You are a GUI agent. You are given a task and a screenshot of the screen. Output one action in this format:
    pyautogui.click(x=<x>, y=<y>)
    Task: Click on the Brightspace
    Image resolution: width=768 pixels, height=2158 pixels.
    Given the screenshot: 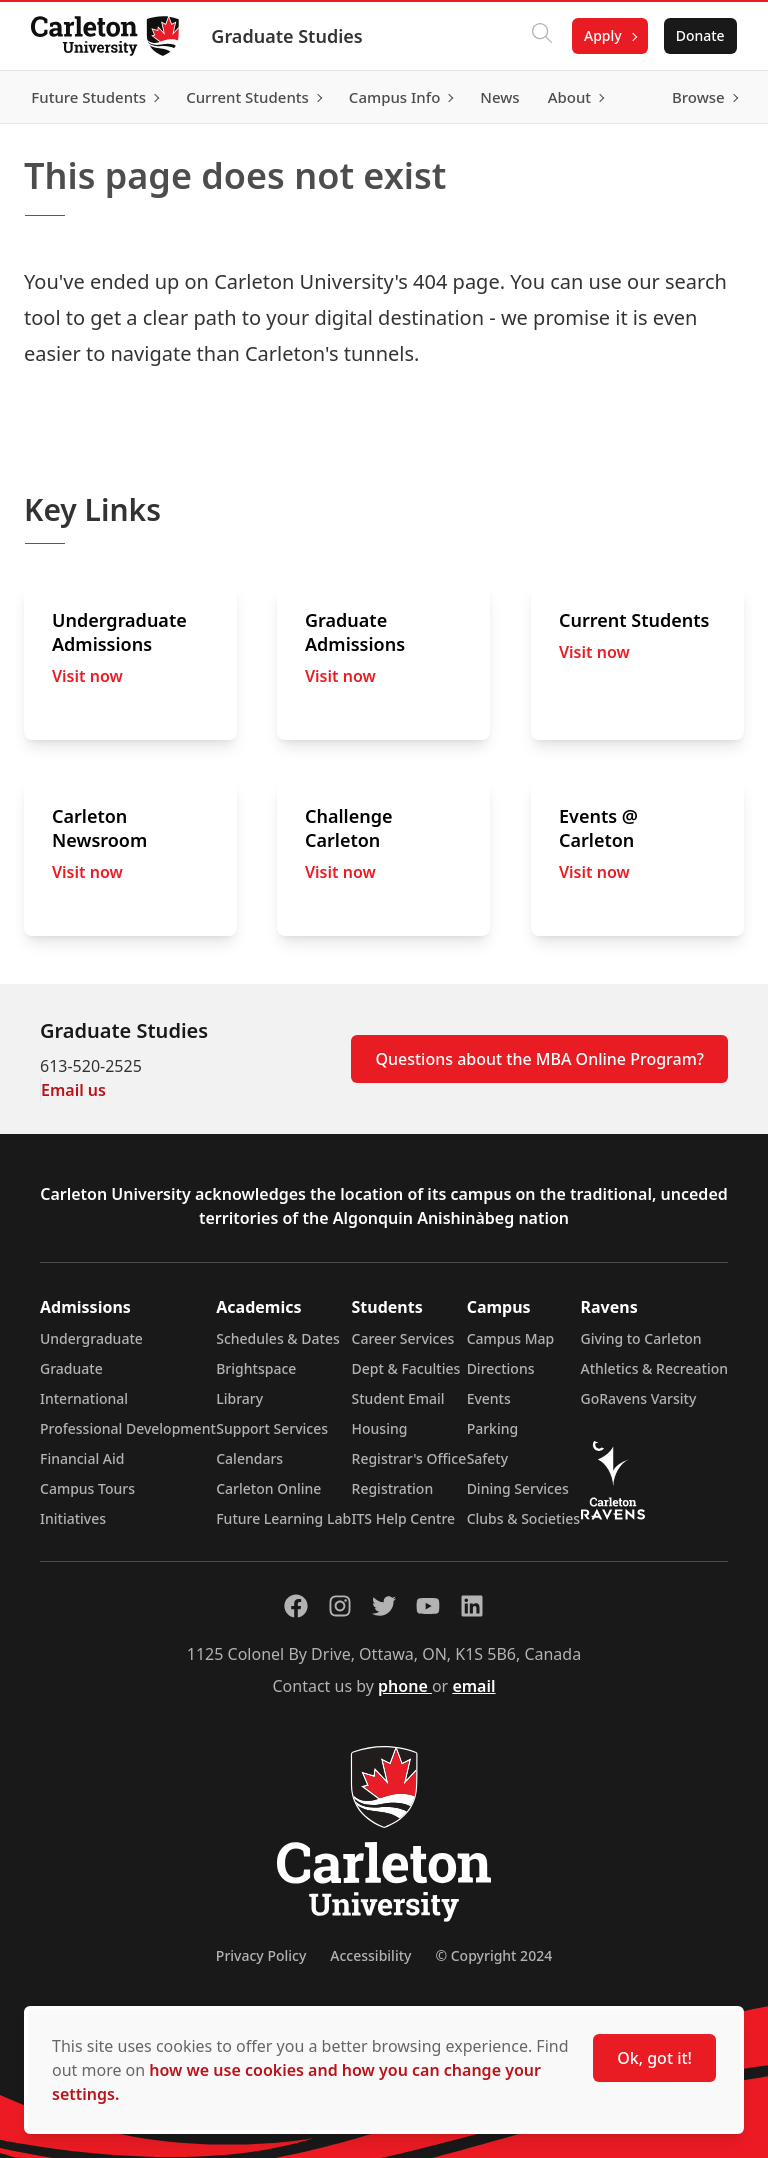 What is the action you would take?
    pyautogui.click(x=256, y=1368)
    